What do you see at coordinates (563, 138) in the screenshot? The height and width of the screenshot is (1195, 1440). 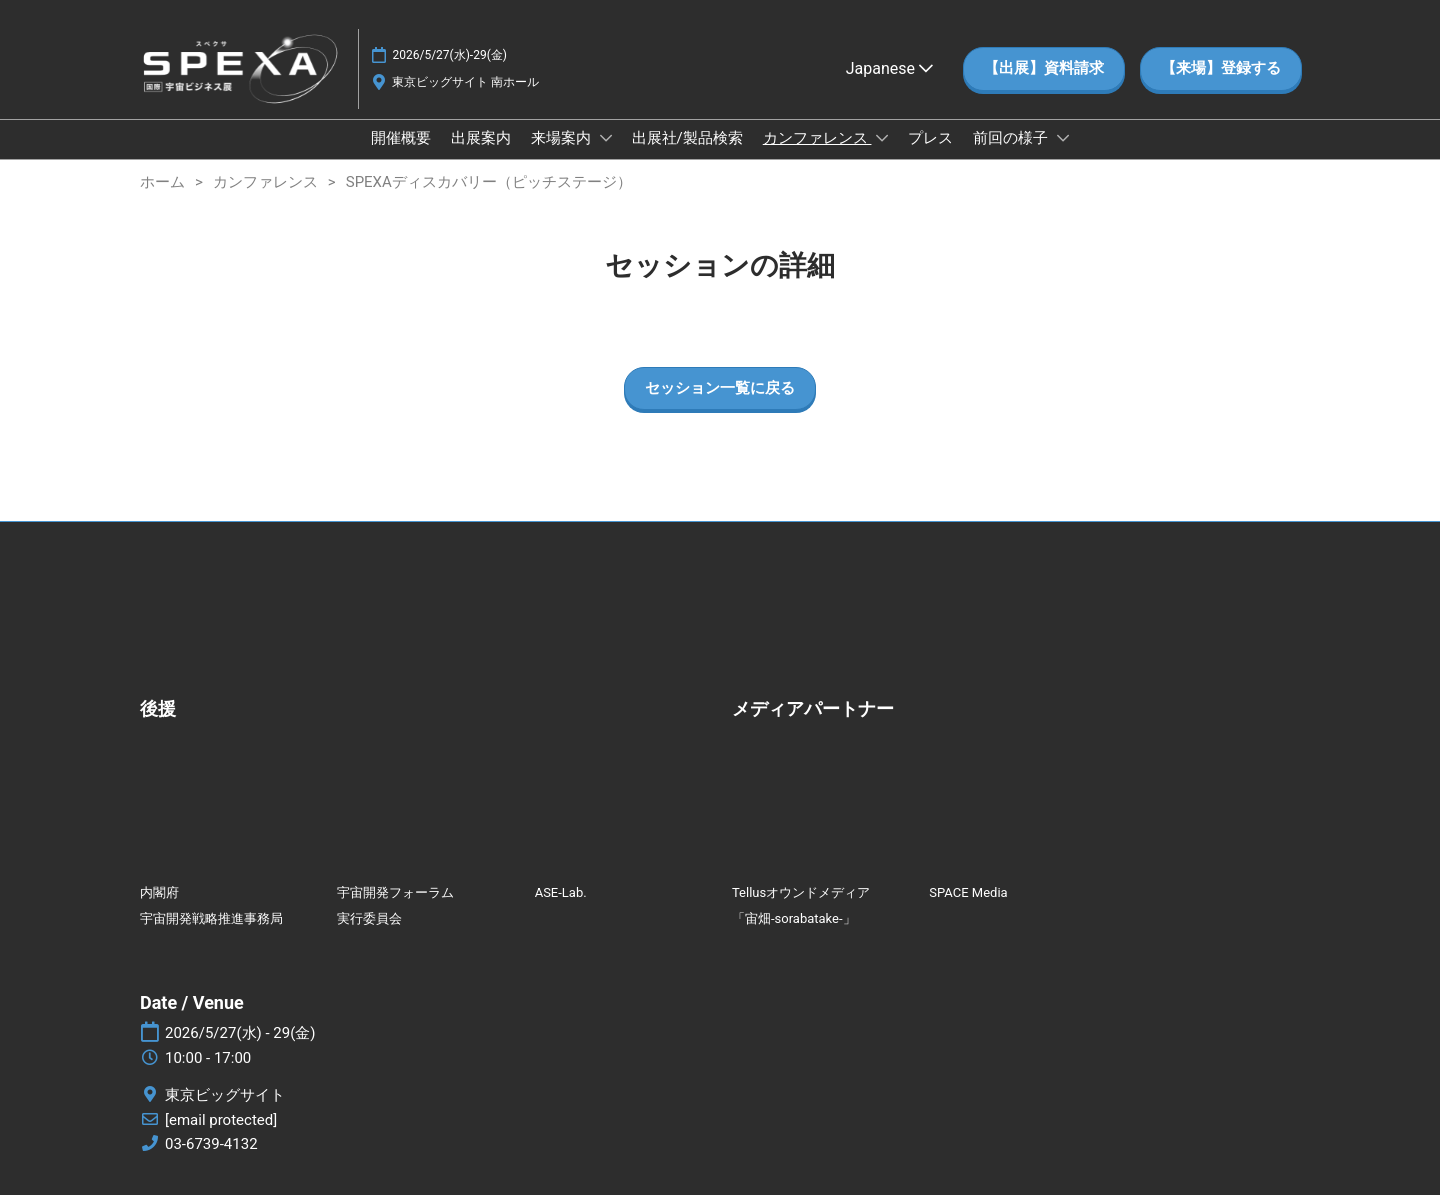 I see `来場案内` at bounding box center [563, 138].